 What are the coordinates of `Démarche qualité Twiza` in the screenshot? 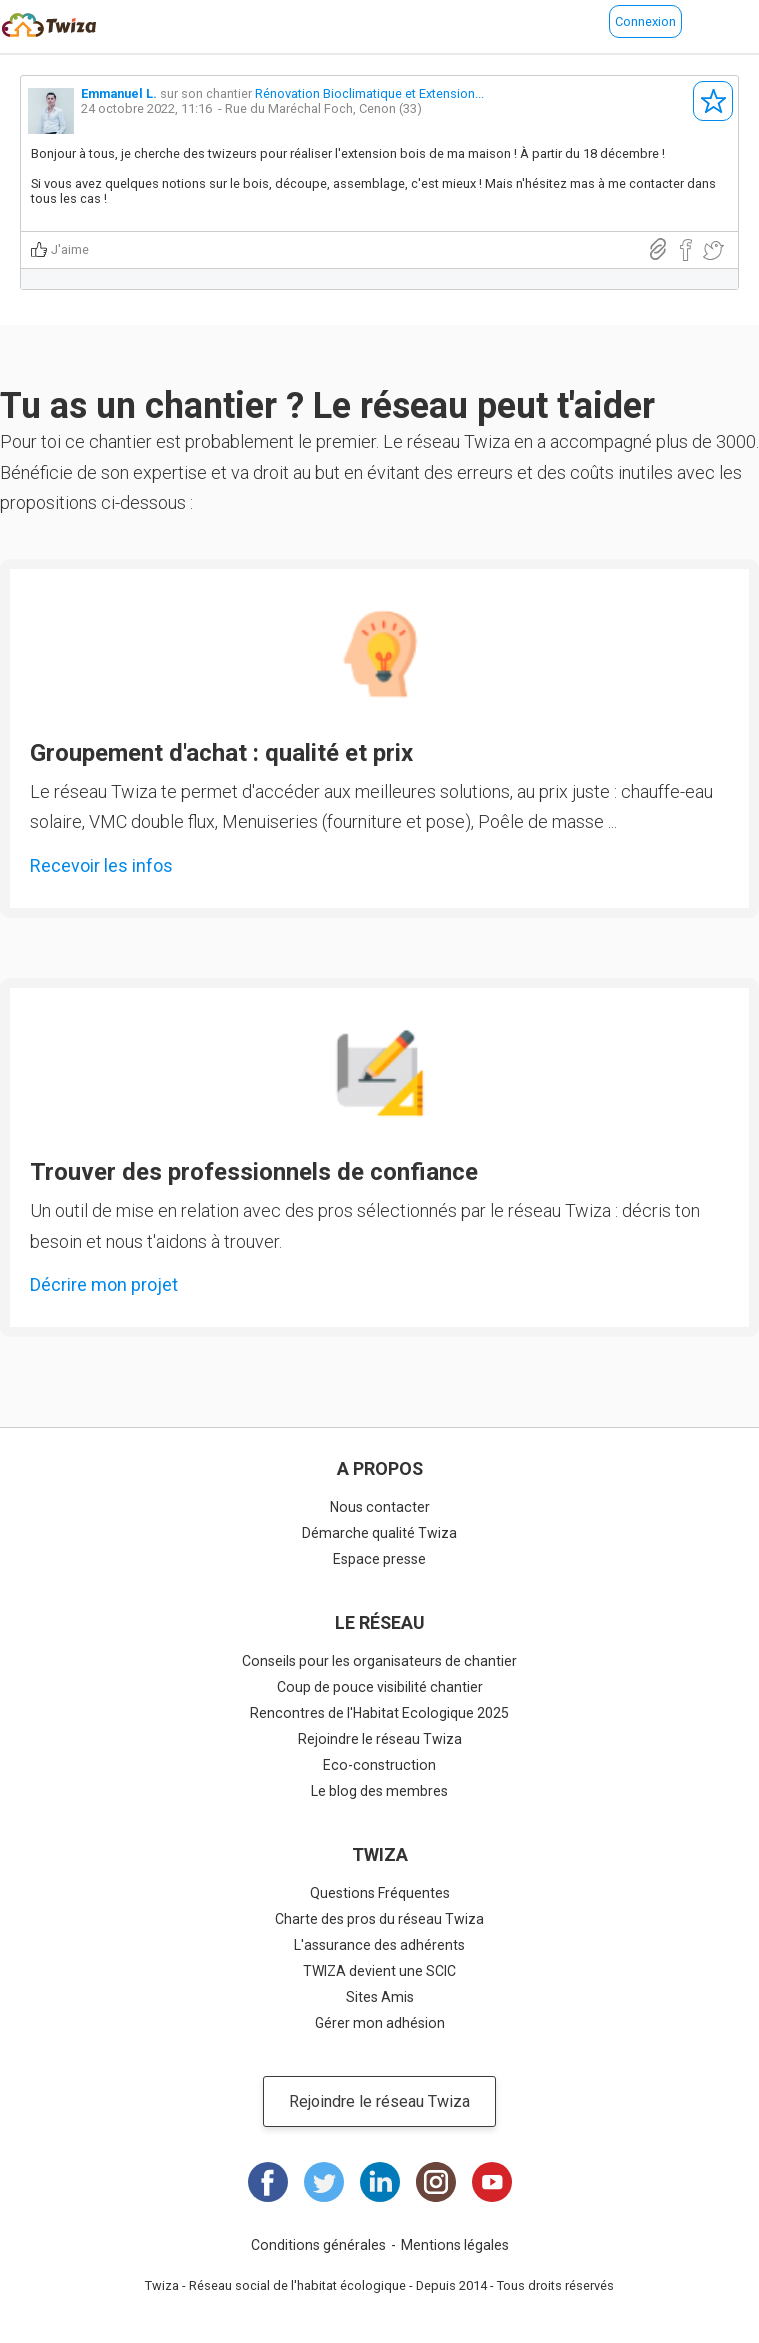 It's located at (379, 1533).